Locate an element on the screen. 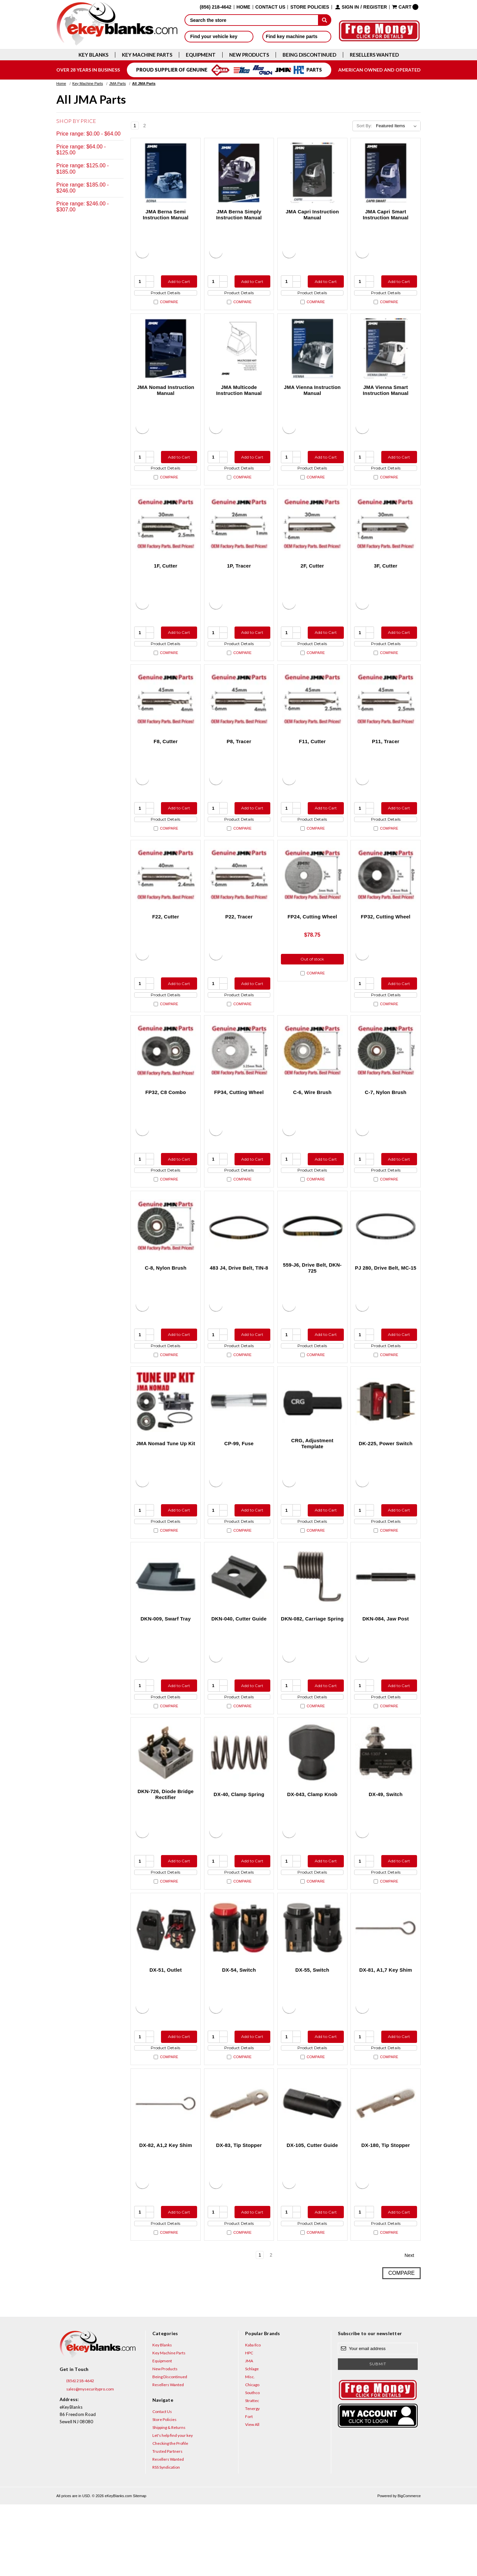  Let's help find your key is located at coordinates (172, 2506).